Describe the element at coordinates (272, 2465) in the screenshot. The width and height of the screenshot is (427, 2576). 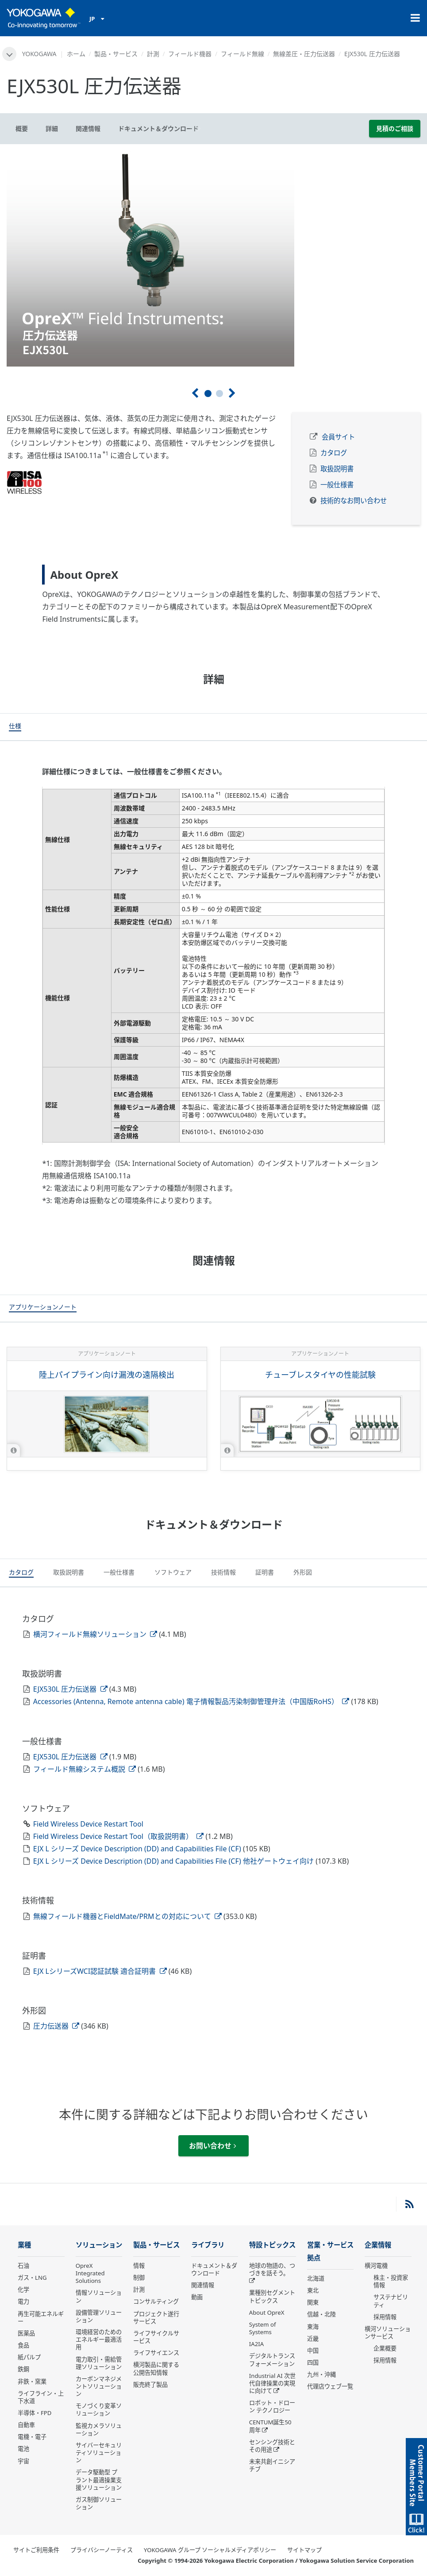
I see `未来共創イニシアチブ` at that location.